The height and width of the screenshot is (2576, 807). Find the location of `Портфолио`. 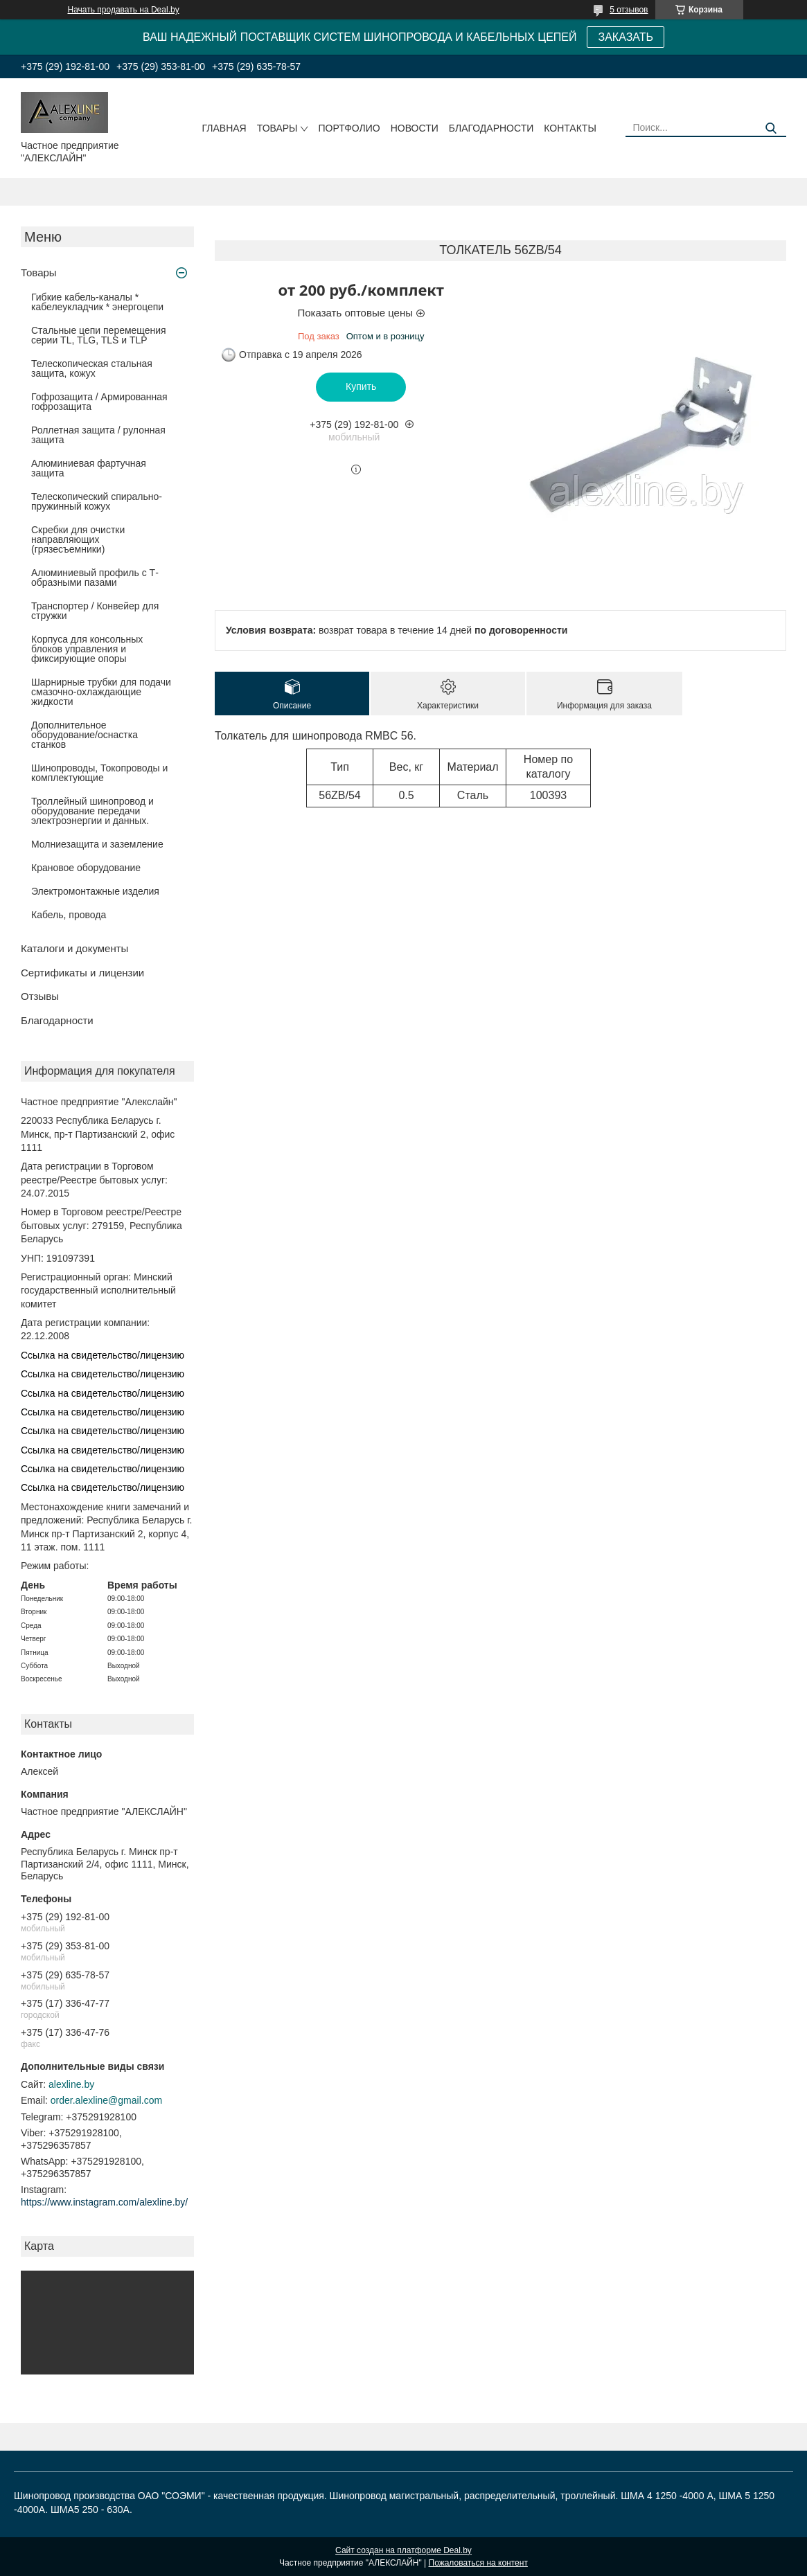

Портфолио is located at coordinates (349, 128).